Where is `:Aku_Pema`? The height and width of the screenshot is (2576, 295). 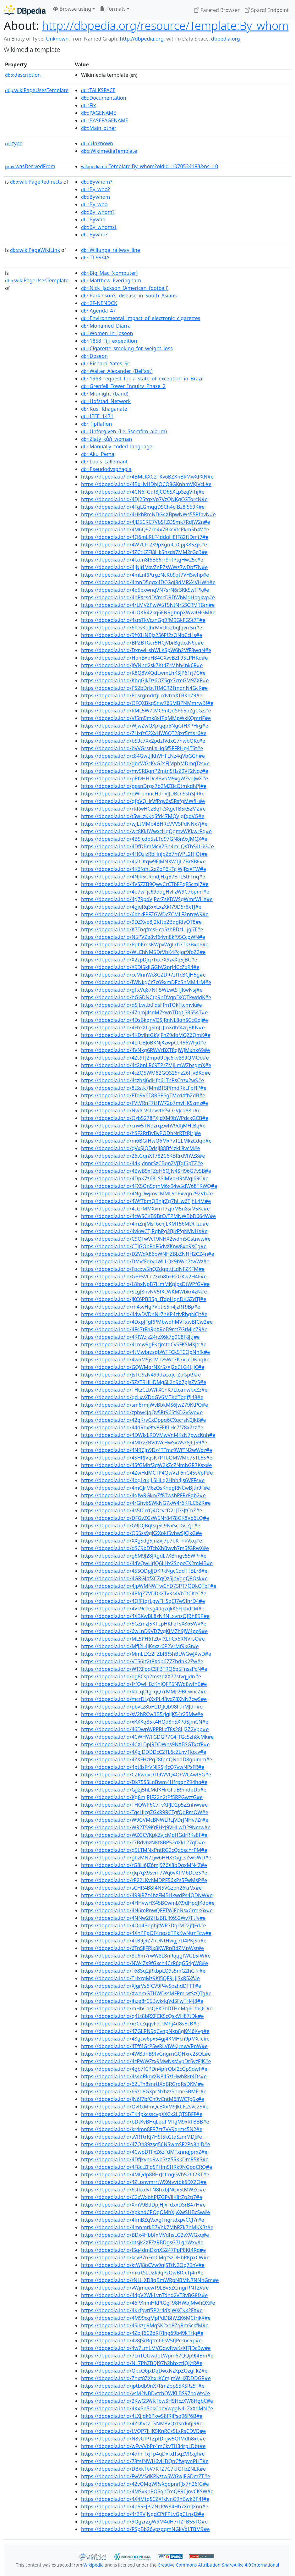
:Aku_Pema is located at coordinates (97, 454).